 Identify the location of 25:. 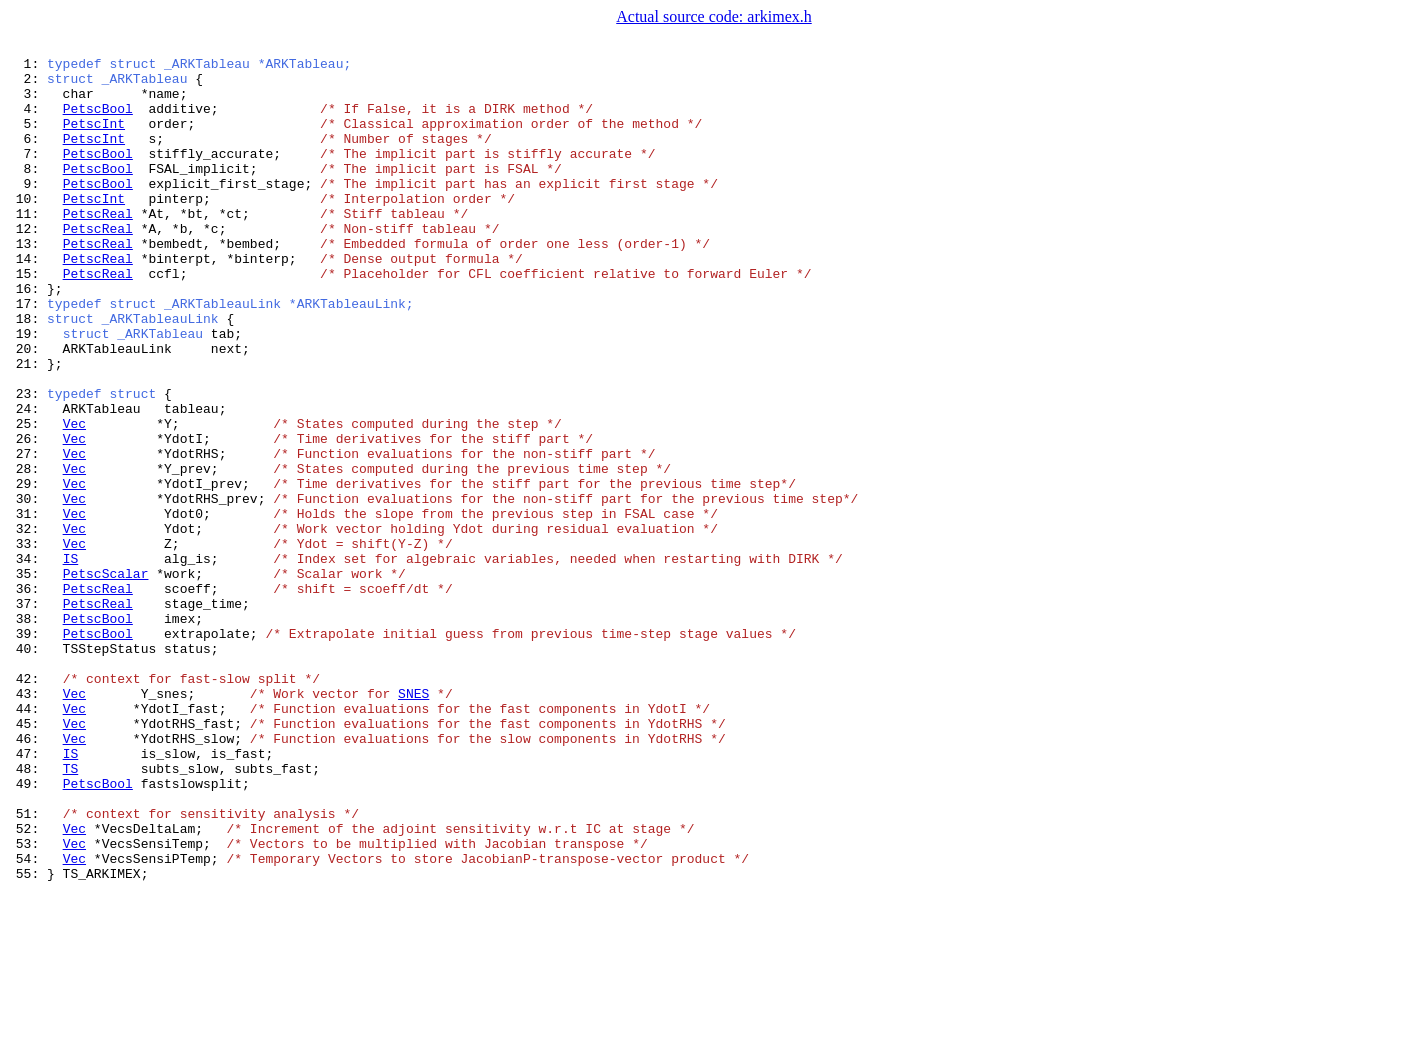
(27, 498).